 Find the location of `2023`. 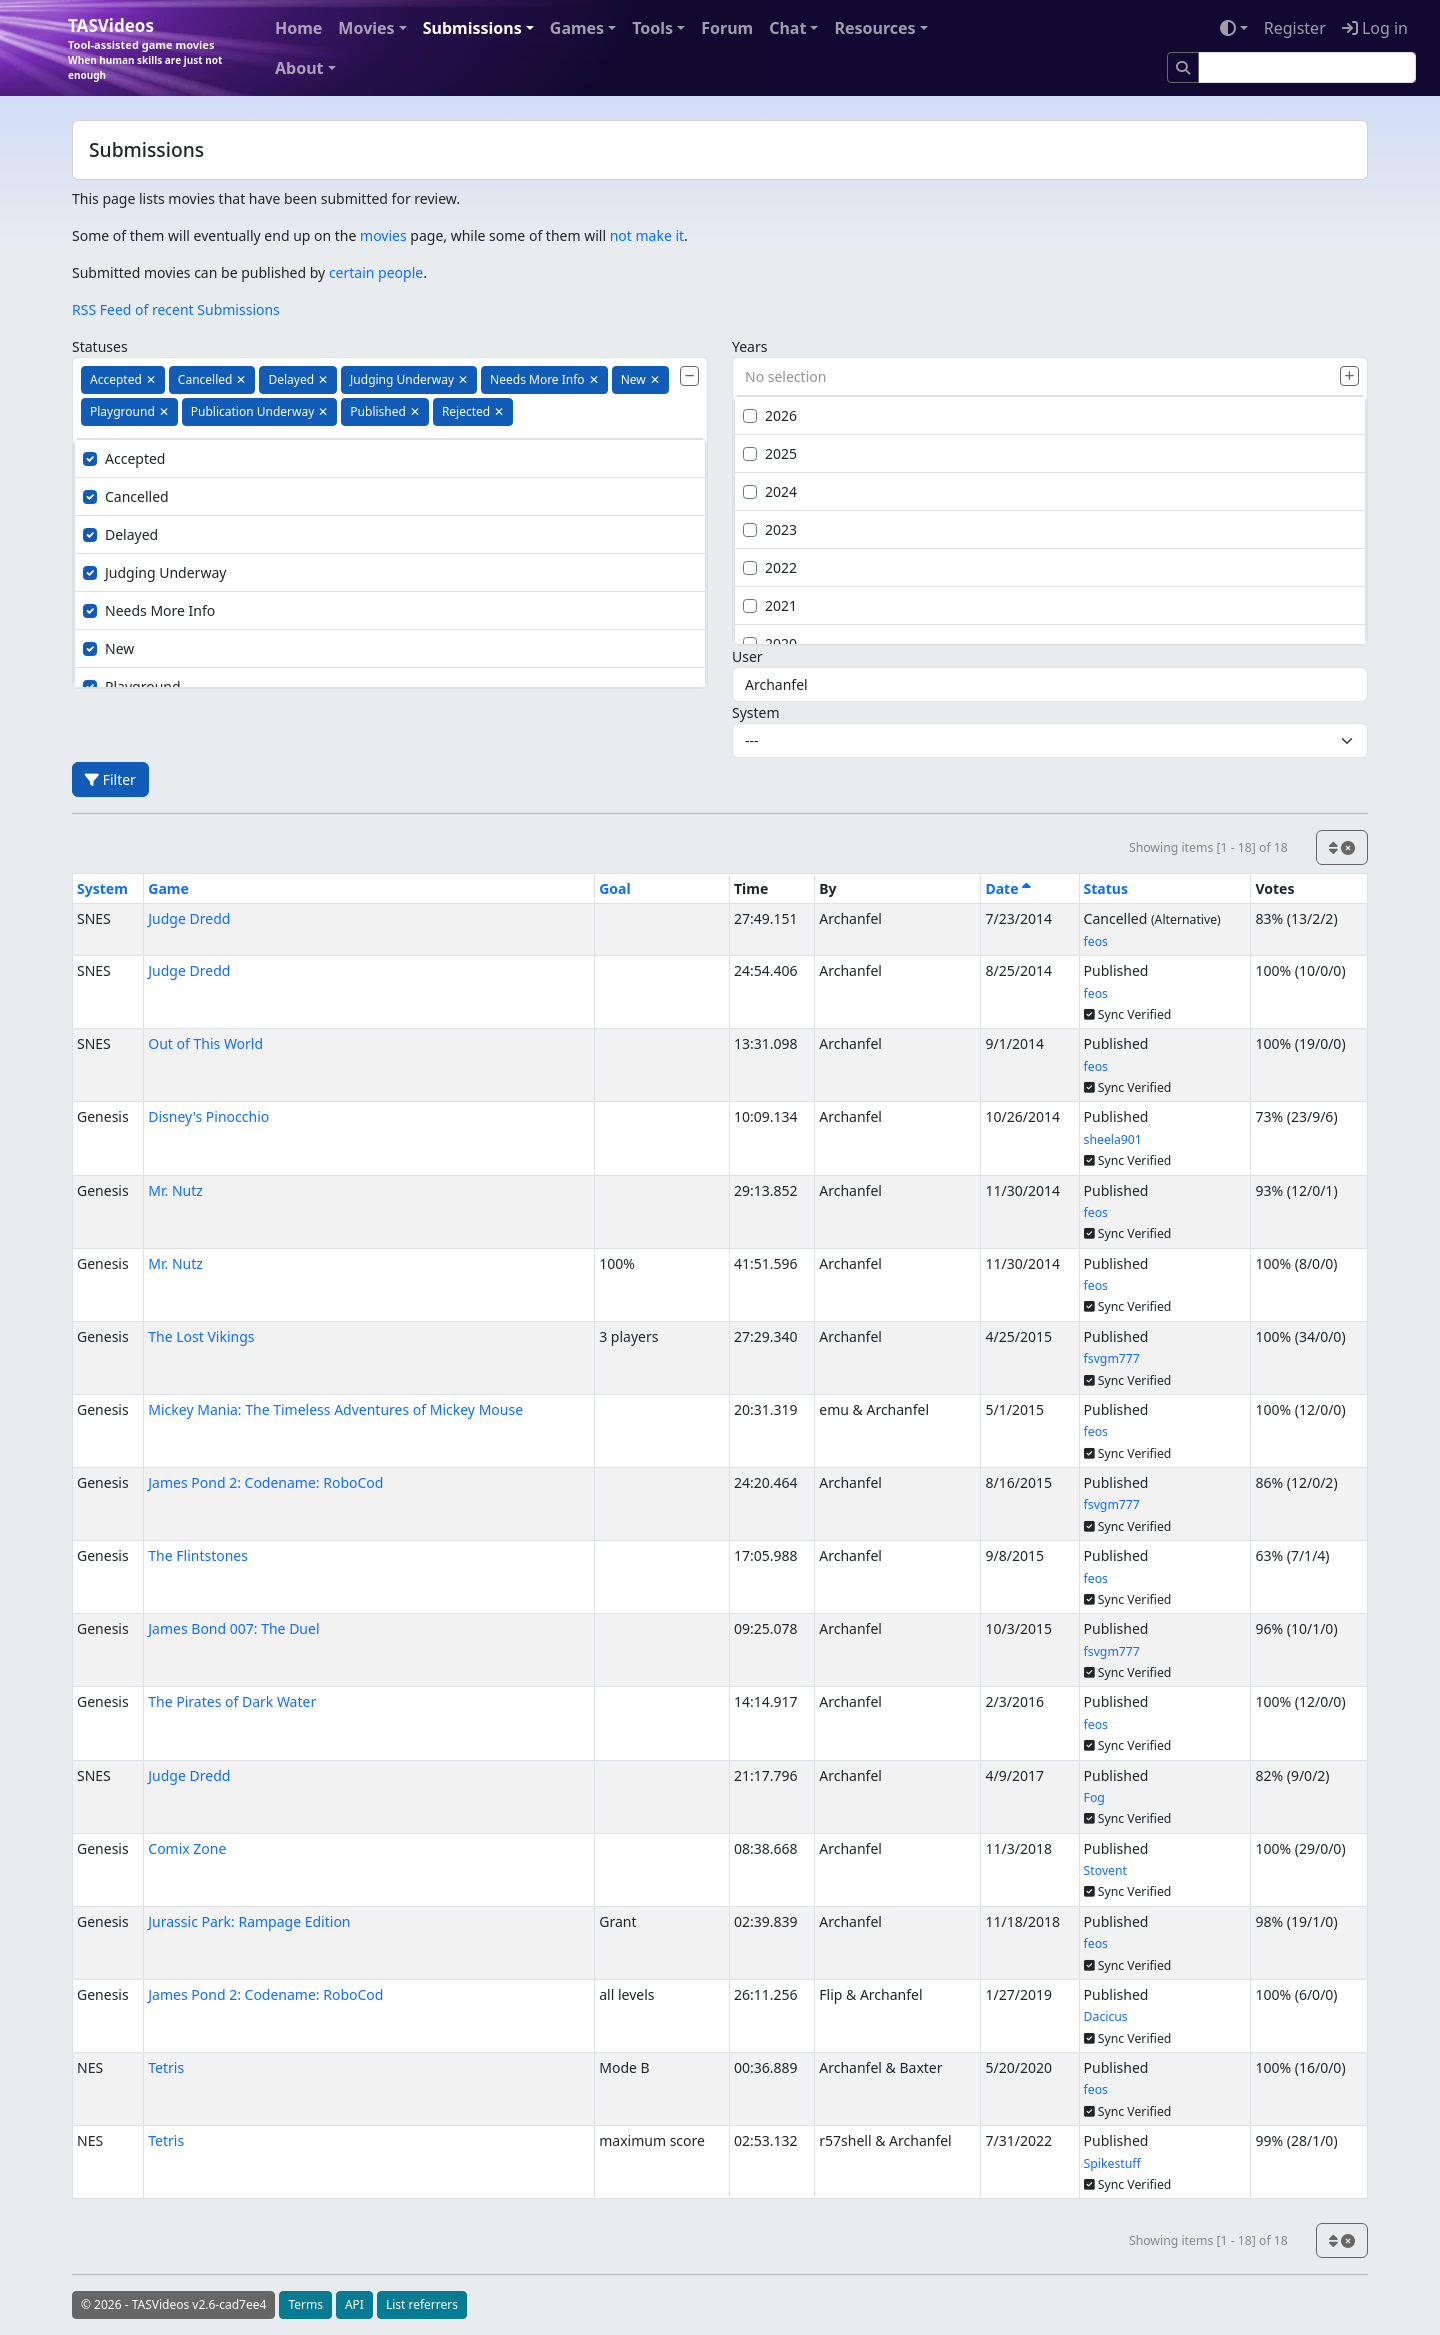

2023 is located at coordinates (770, 529).